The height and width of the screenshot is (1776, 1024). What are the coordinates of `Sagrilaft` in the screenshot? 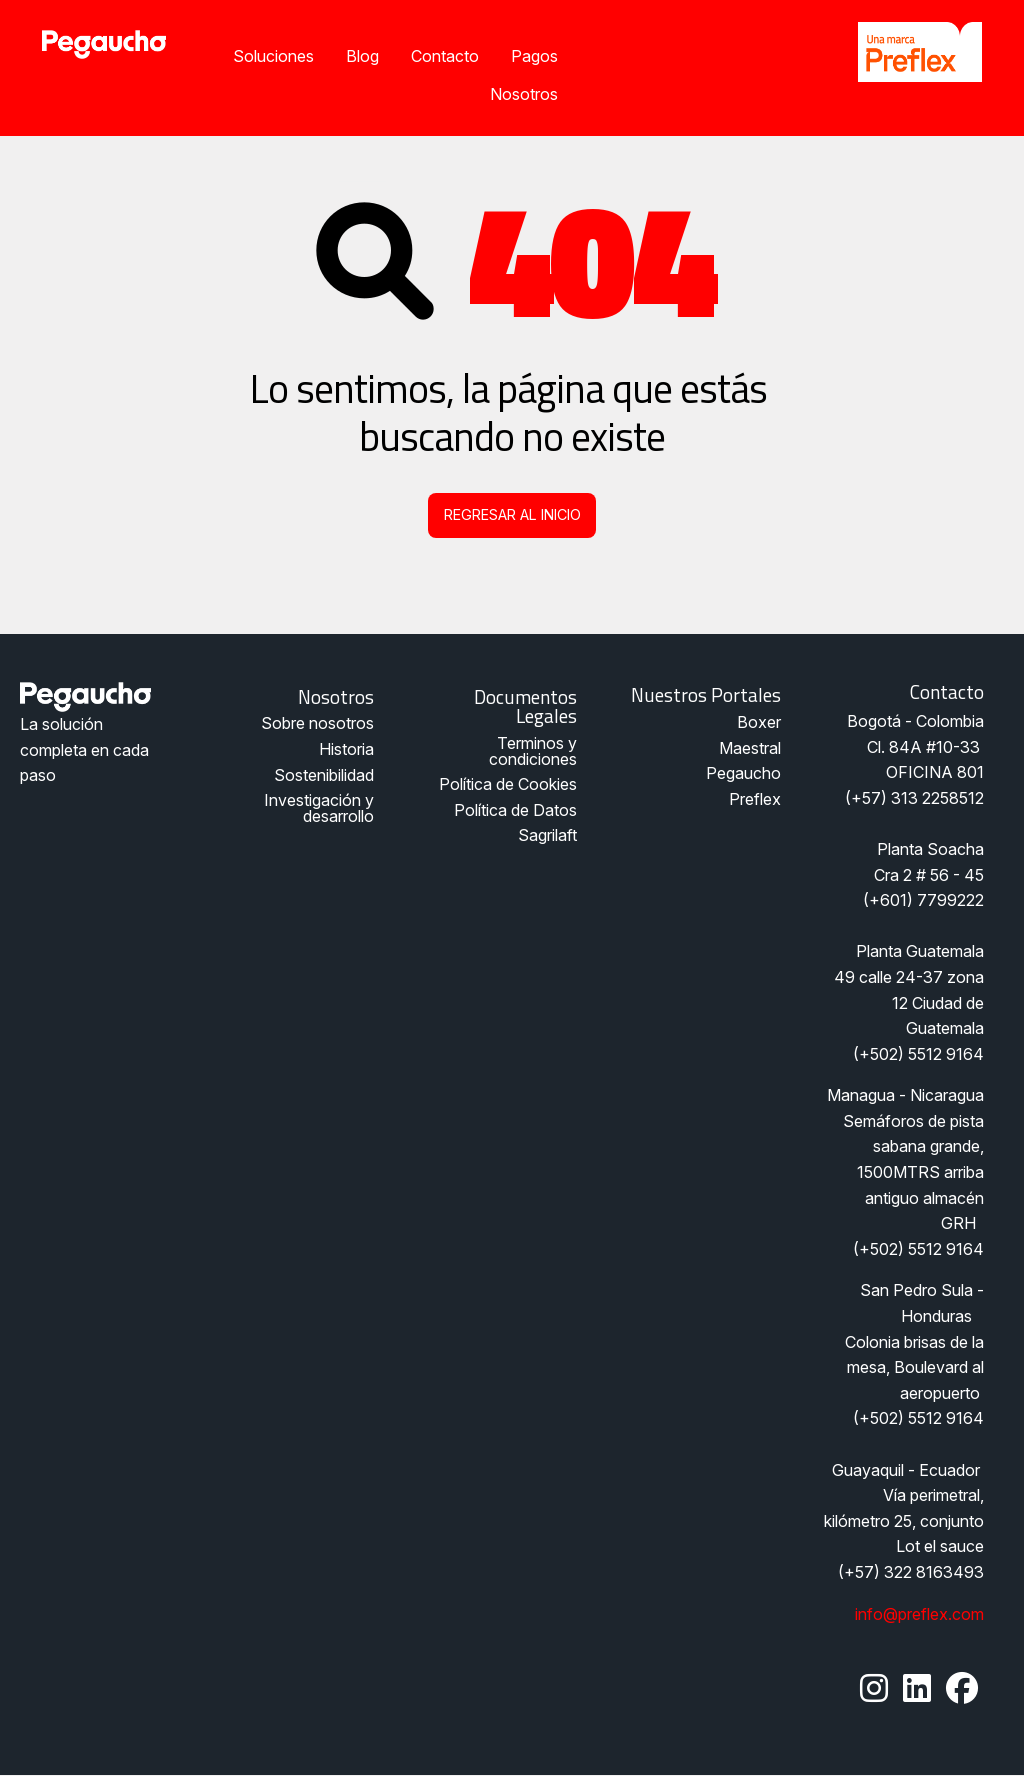 It's located at (547, 835).